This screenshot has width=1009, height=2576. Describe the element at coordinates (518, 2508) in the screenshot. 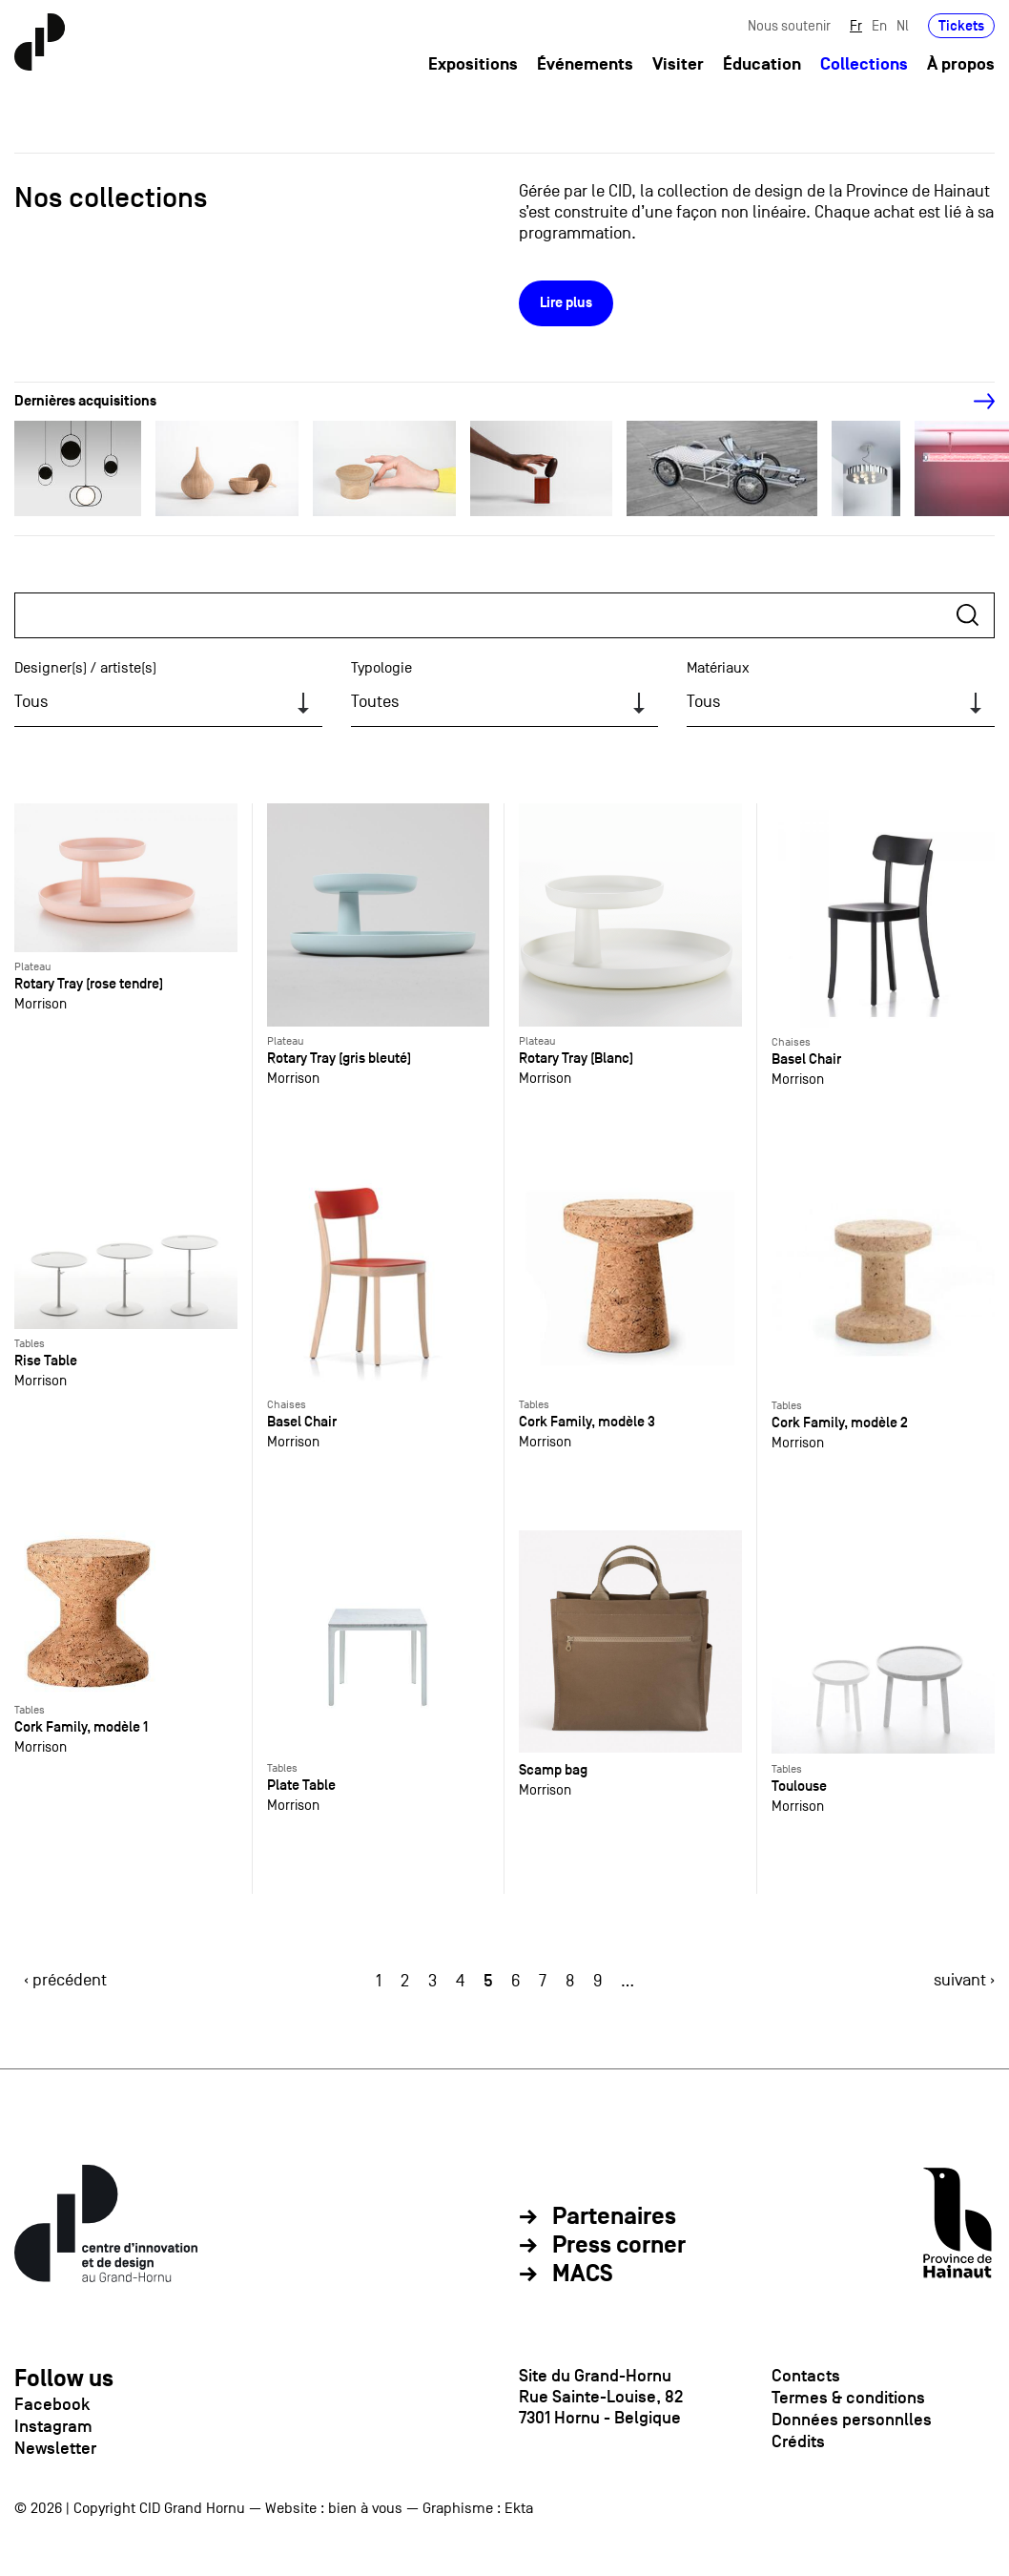

I see `Ekta` at that location.